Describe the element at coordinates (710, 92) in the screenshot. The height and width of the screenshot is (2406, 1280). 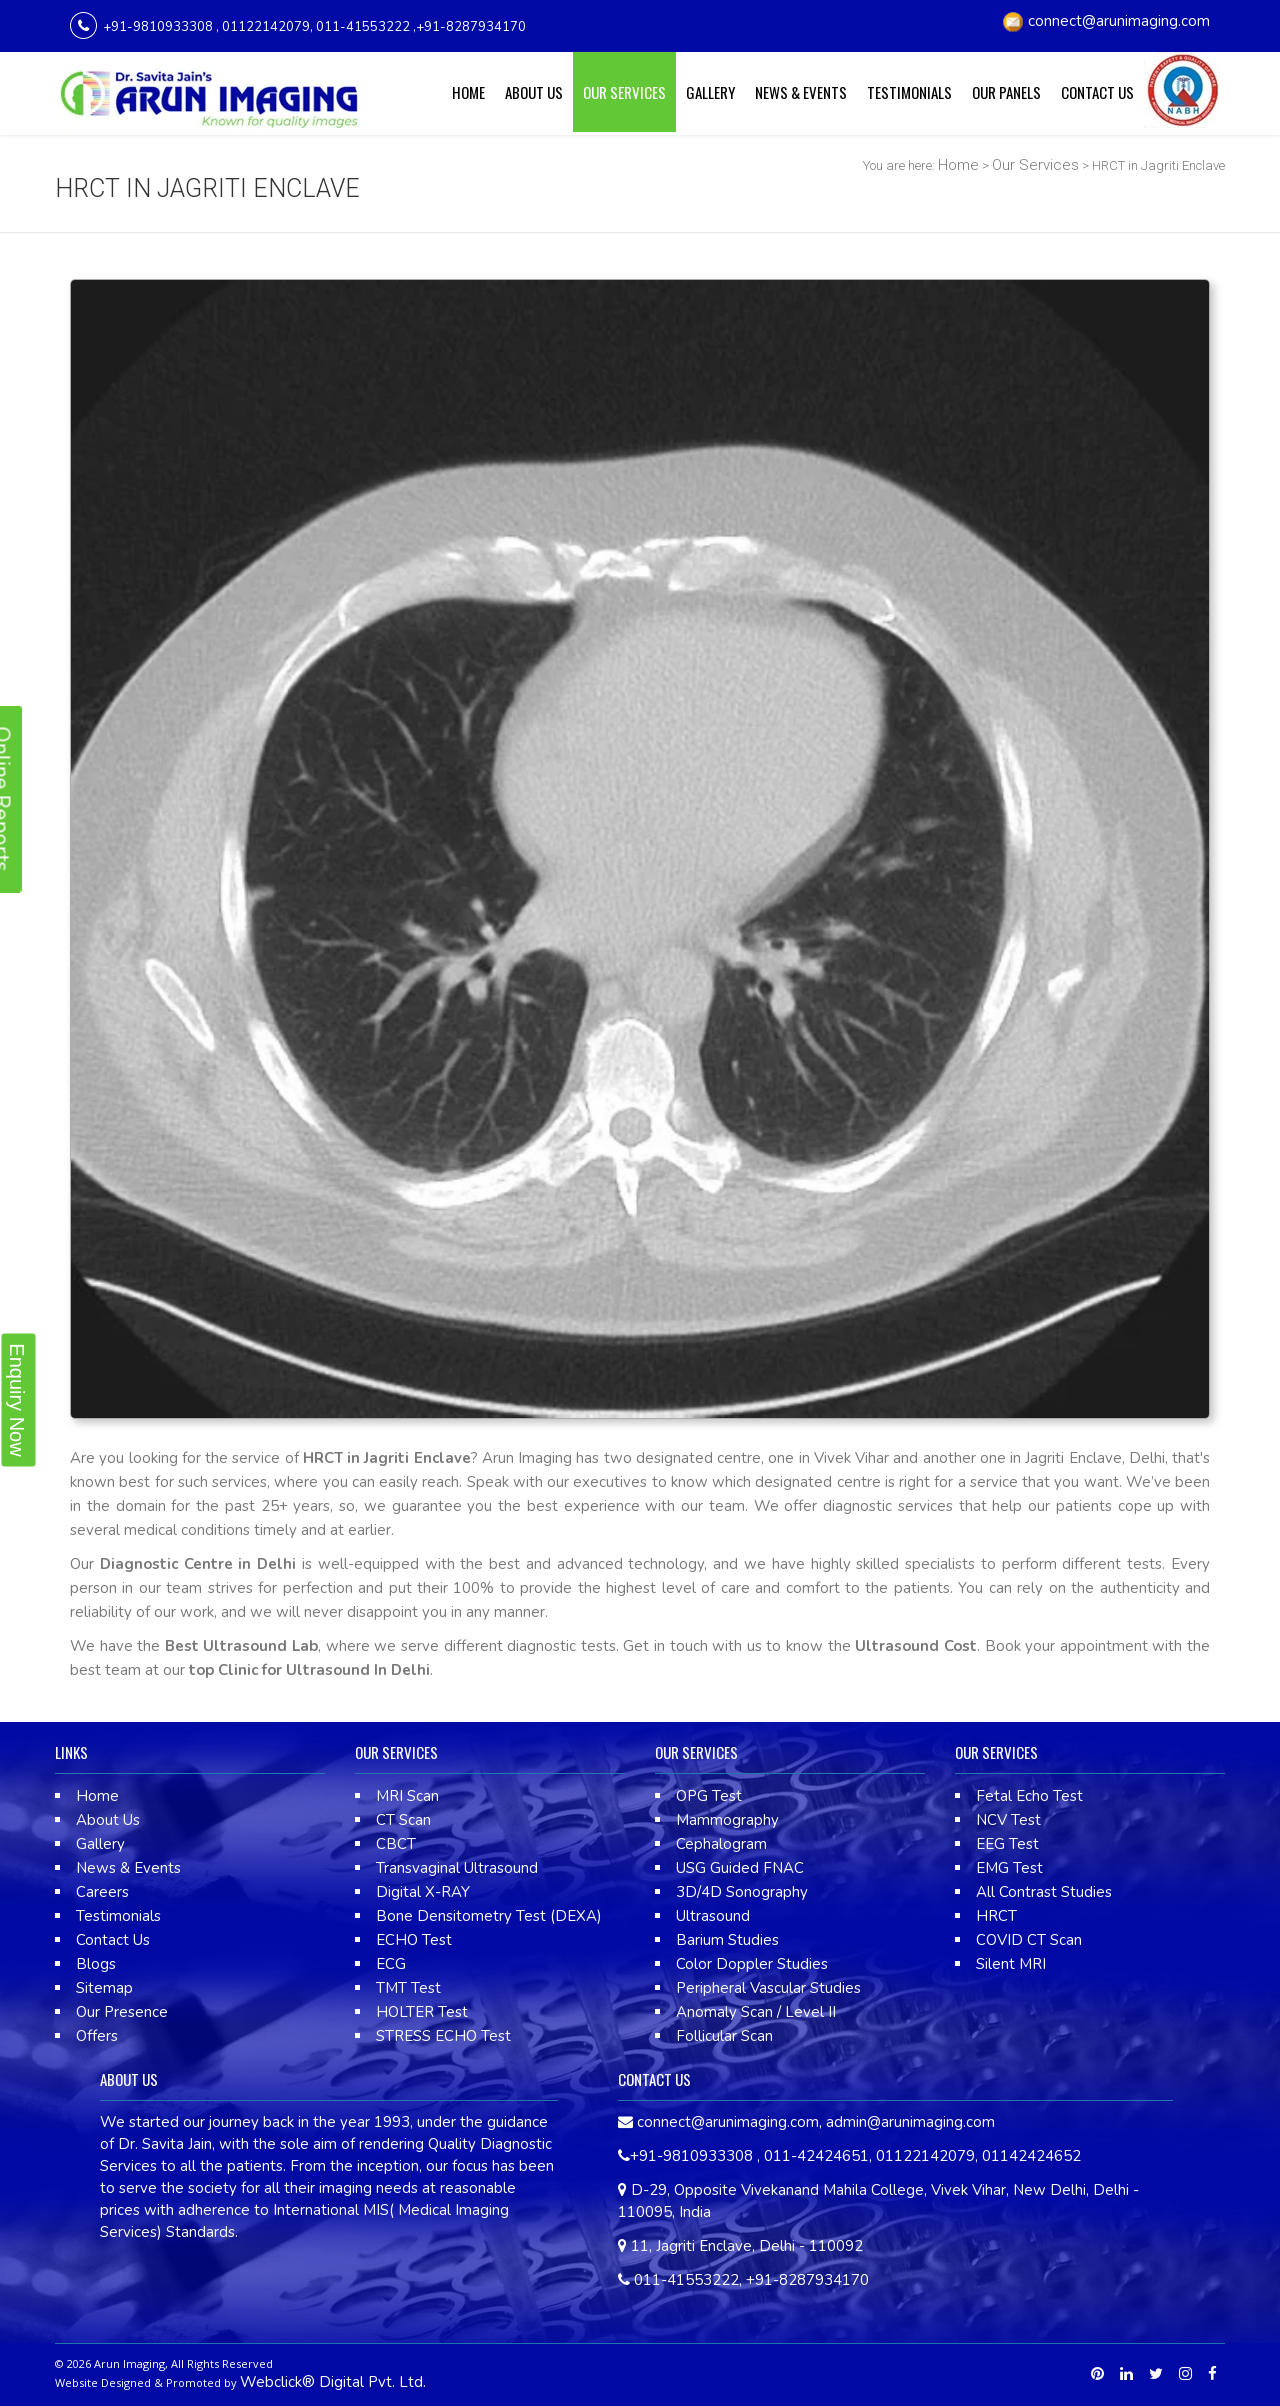
I see `Gallery` at that location.